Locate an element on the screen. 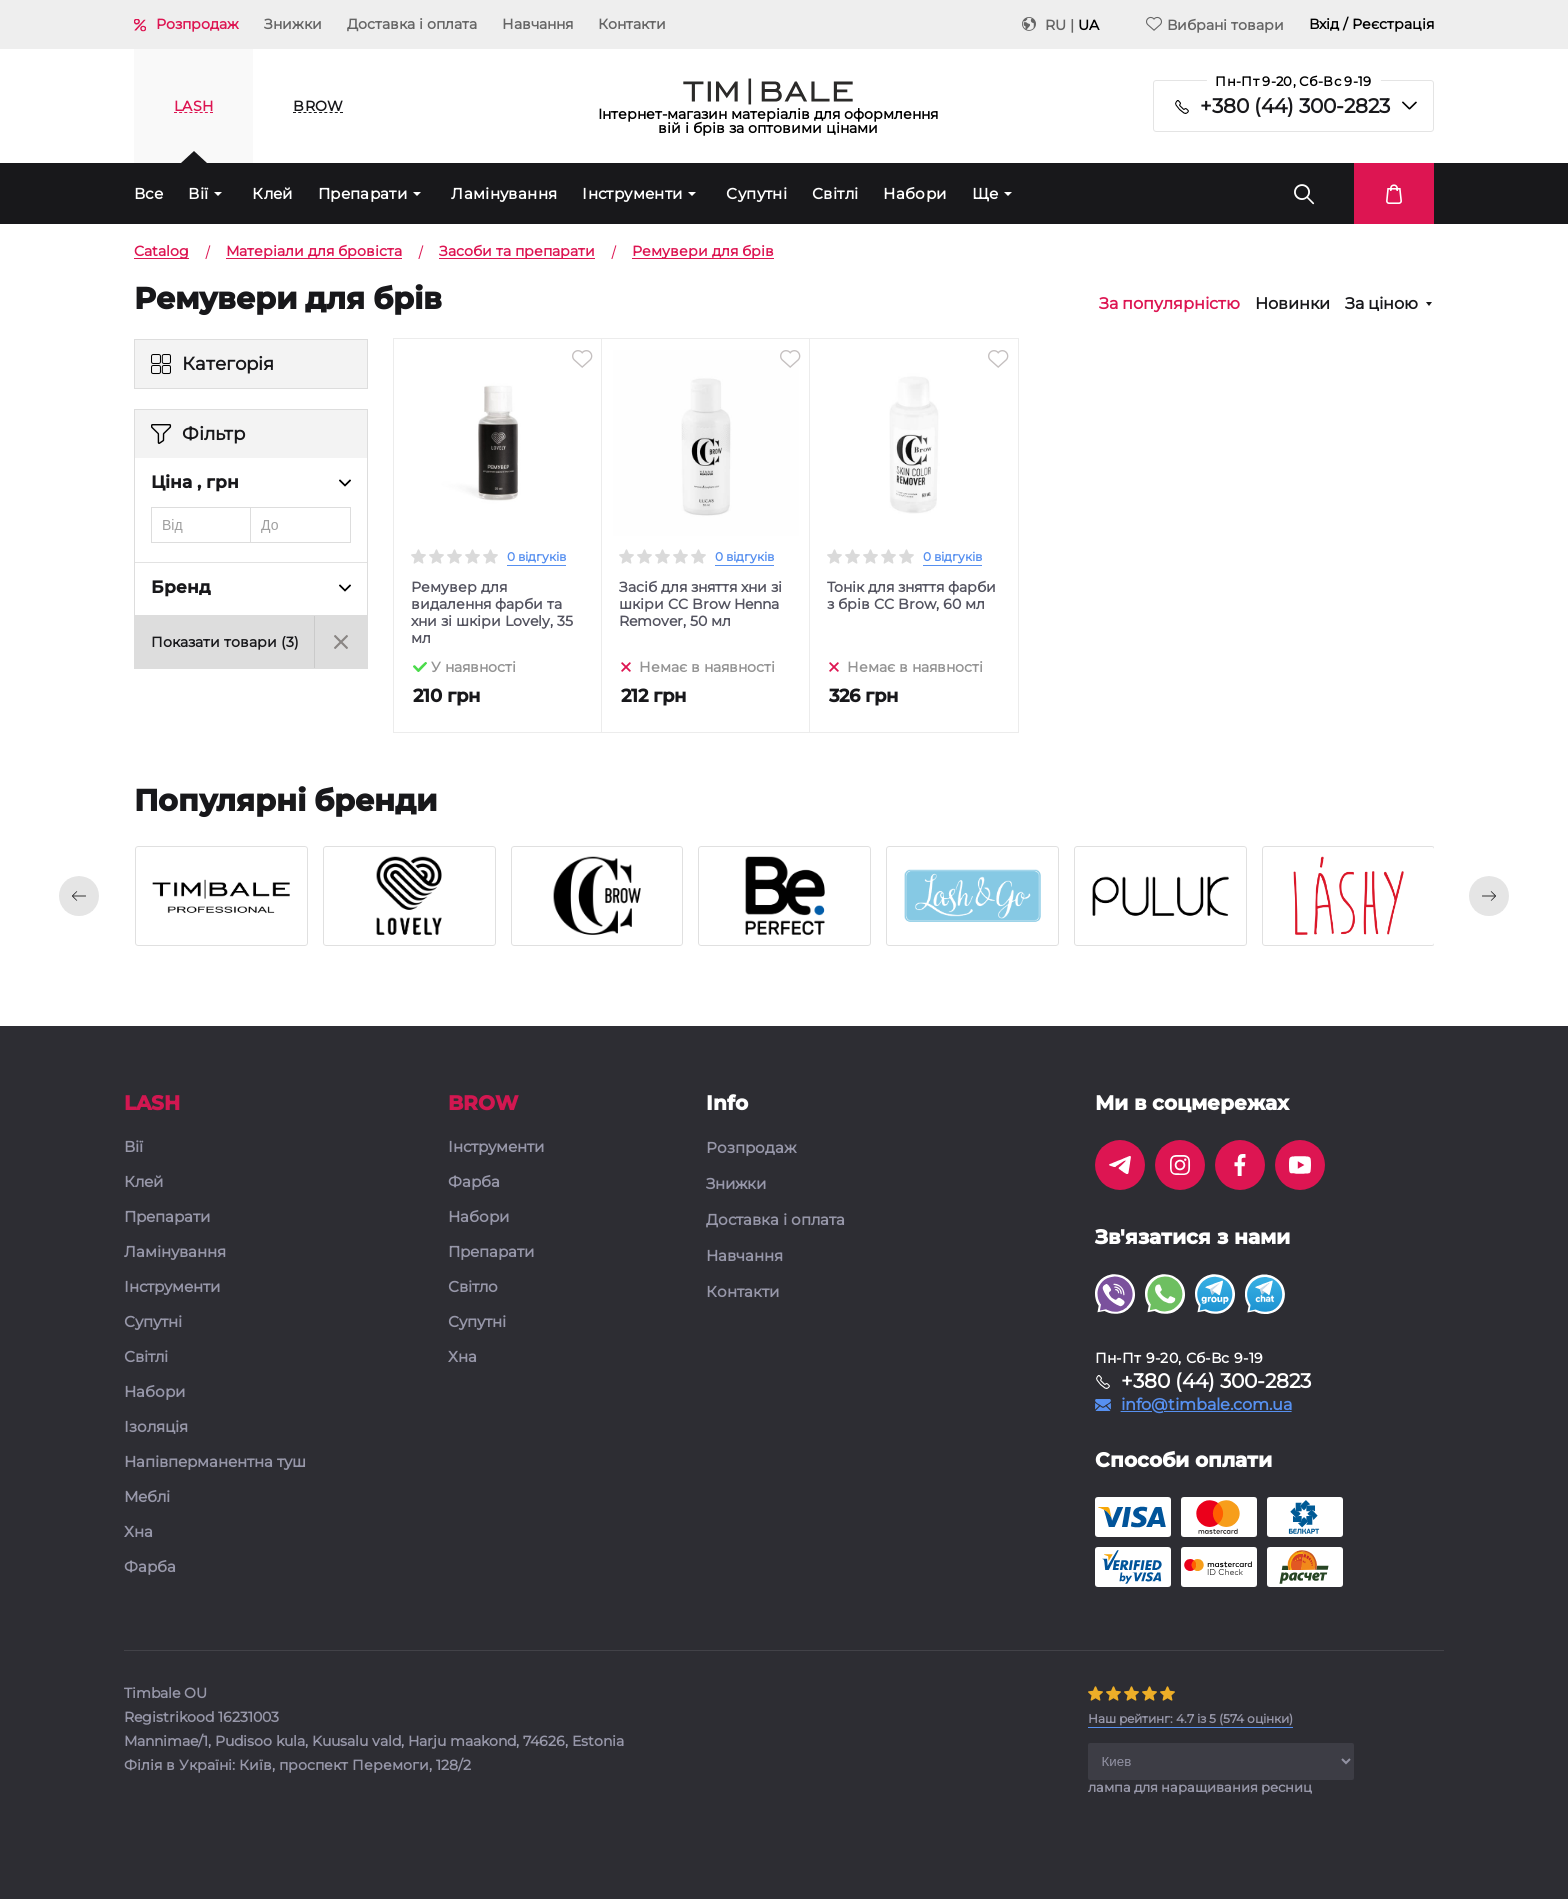  Клей is located at coordinates (272, 193).